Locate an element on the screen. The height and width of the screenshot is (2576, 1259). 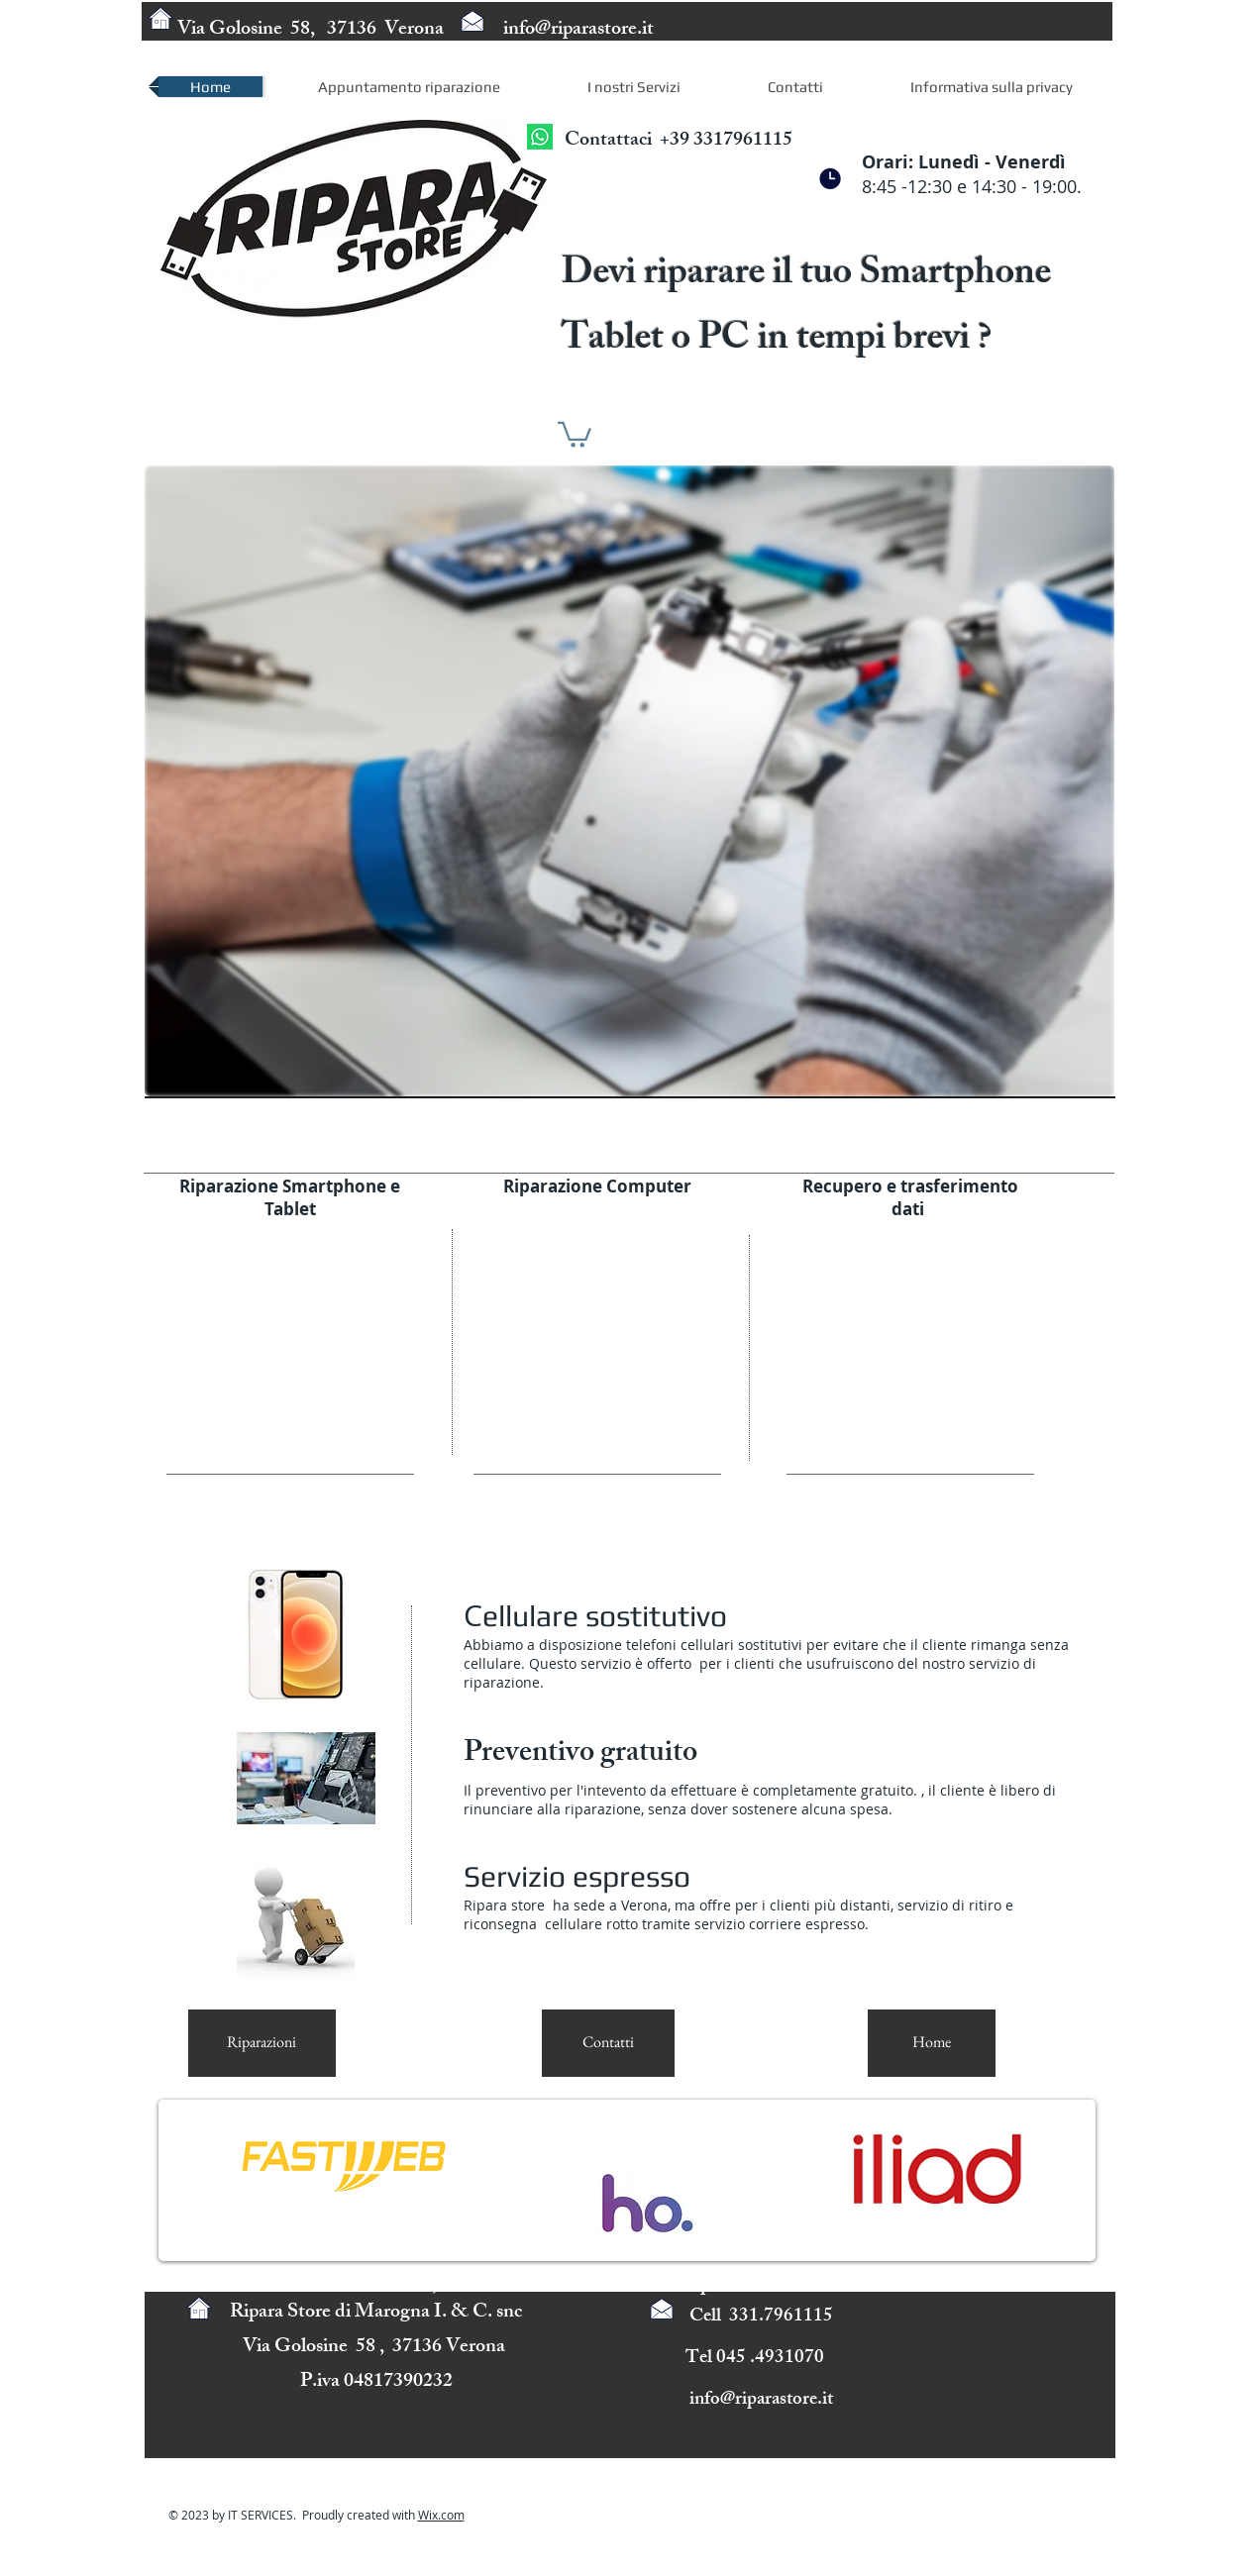
[Riparazioni] is located at coordinates (262, 2043).